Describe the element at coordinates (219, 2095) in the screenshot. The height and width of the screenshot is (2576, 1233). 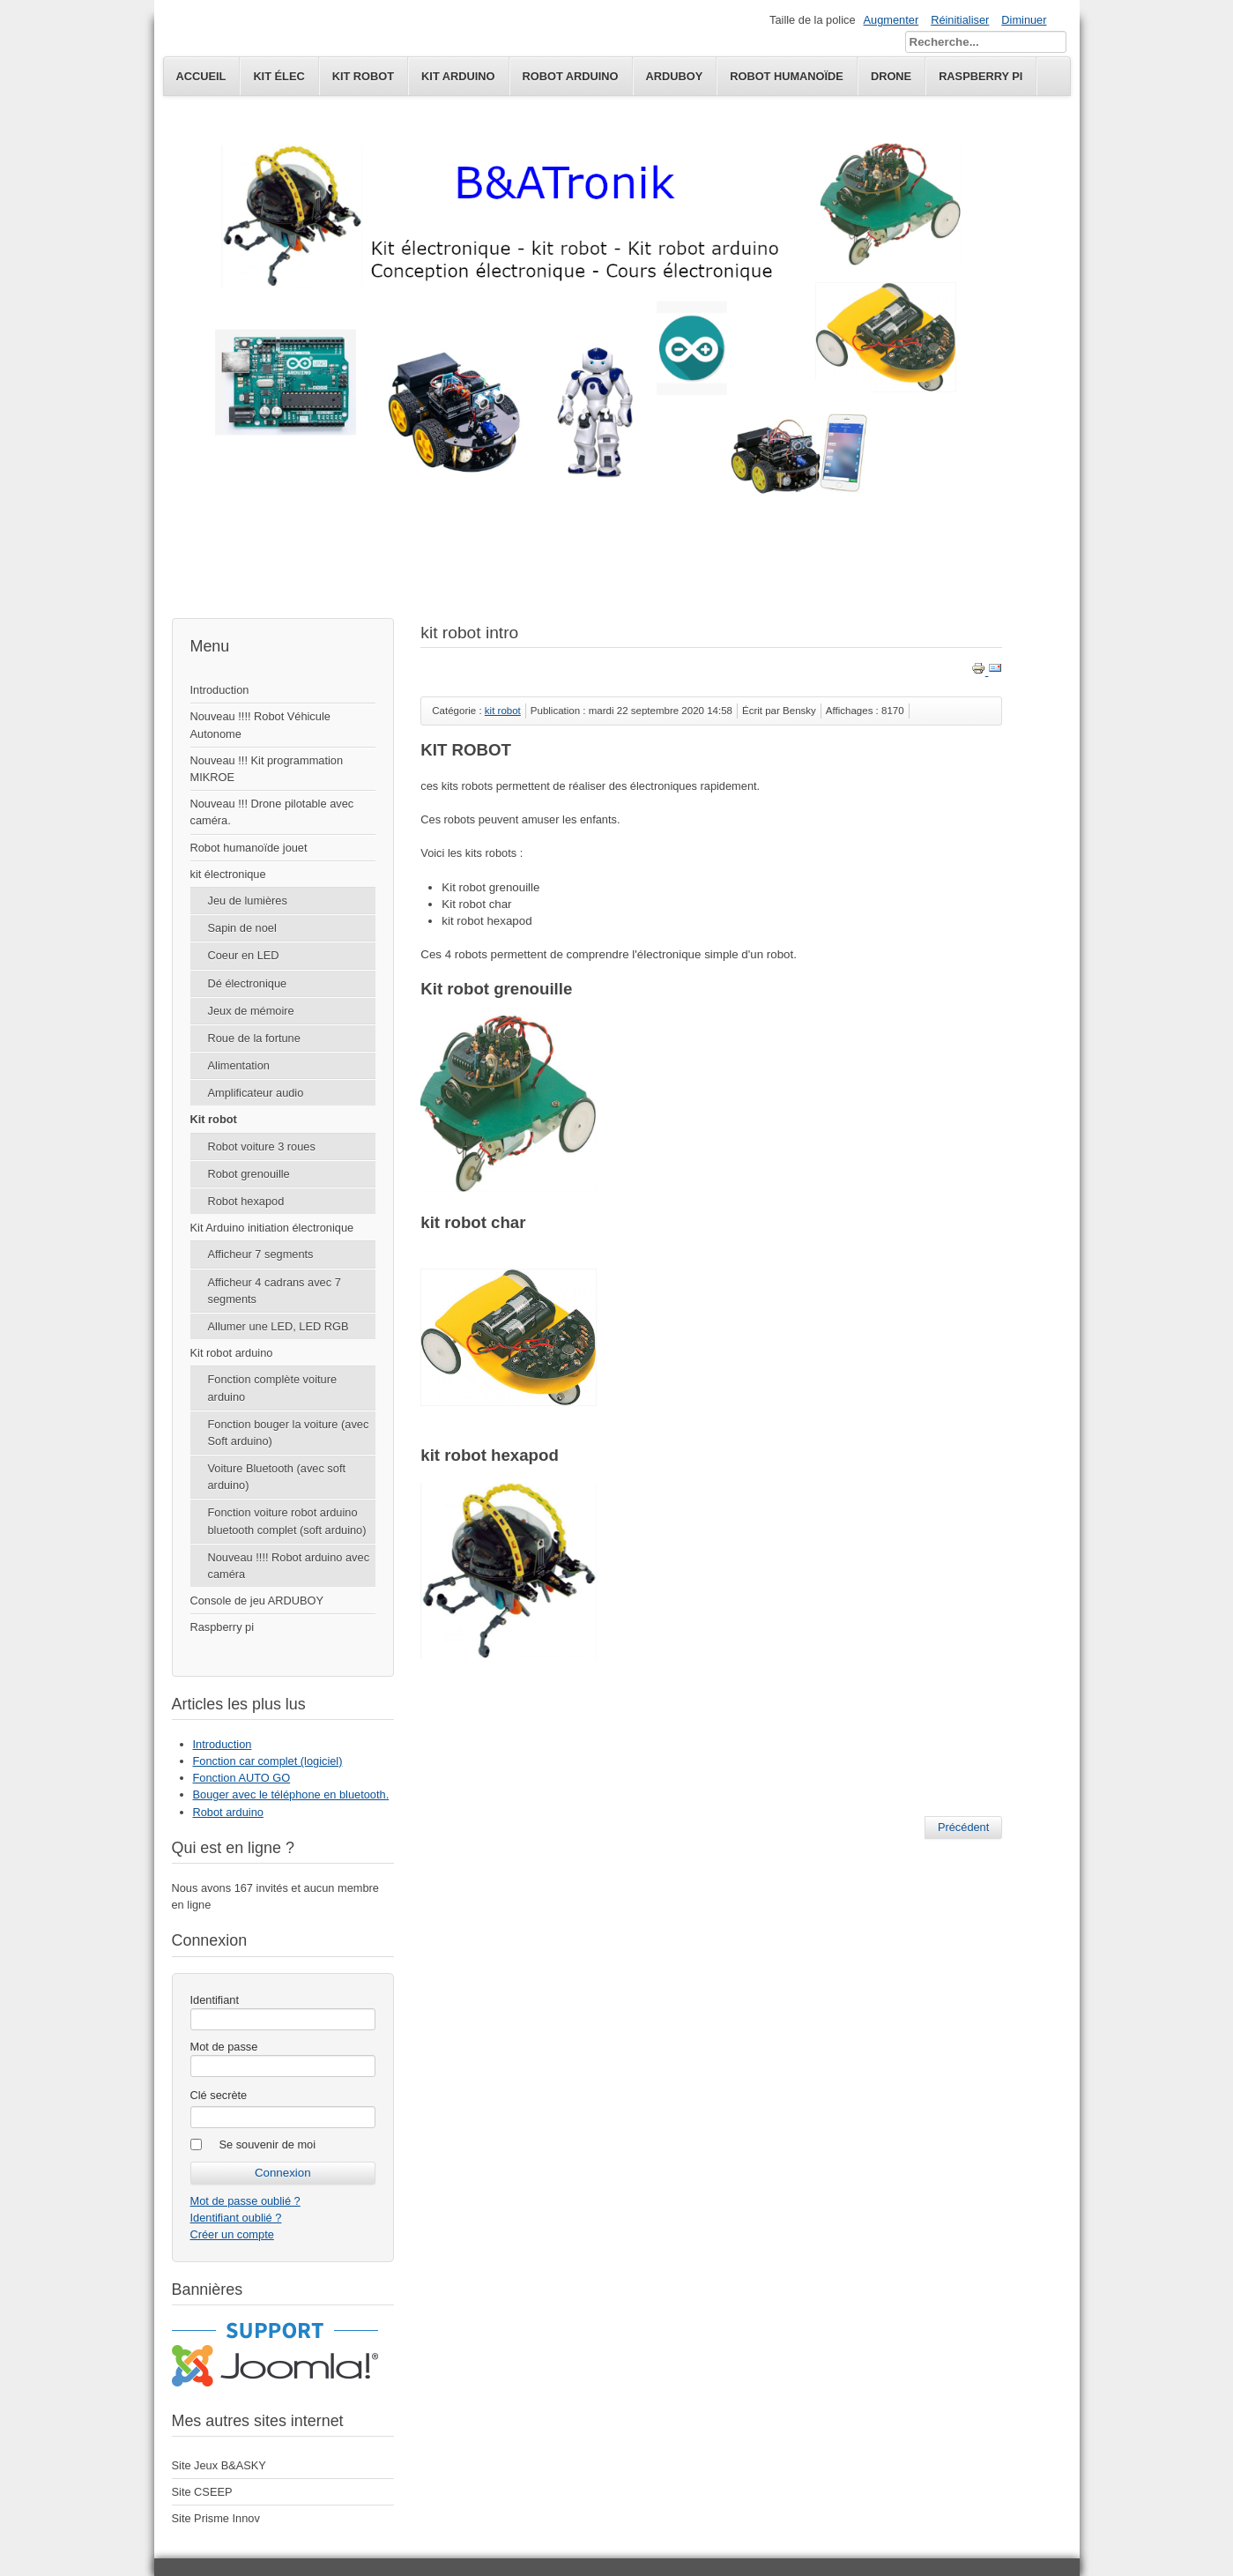
I see `Clé secrète` at that location.